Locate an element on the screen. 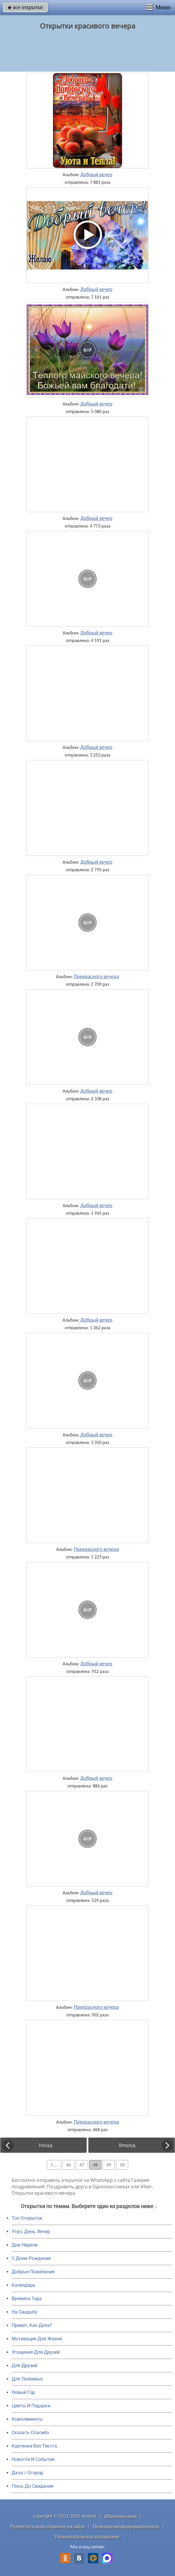  Для Любимых is located at coordinates (27, 2379).